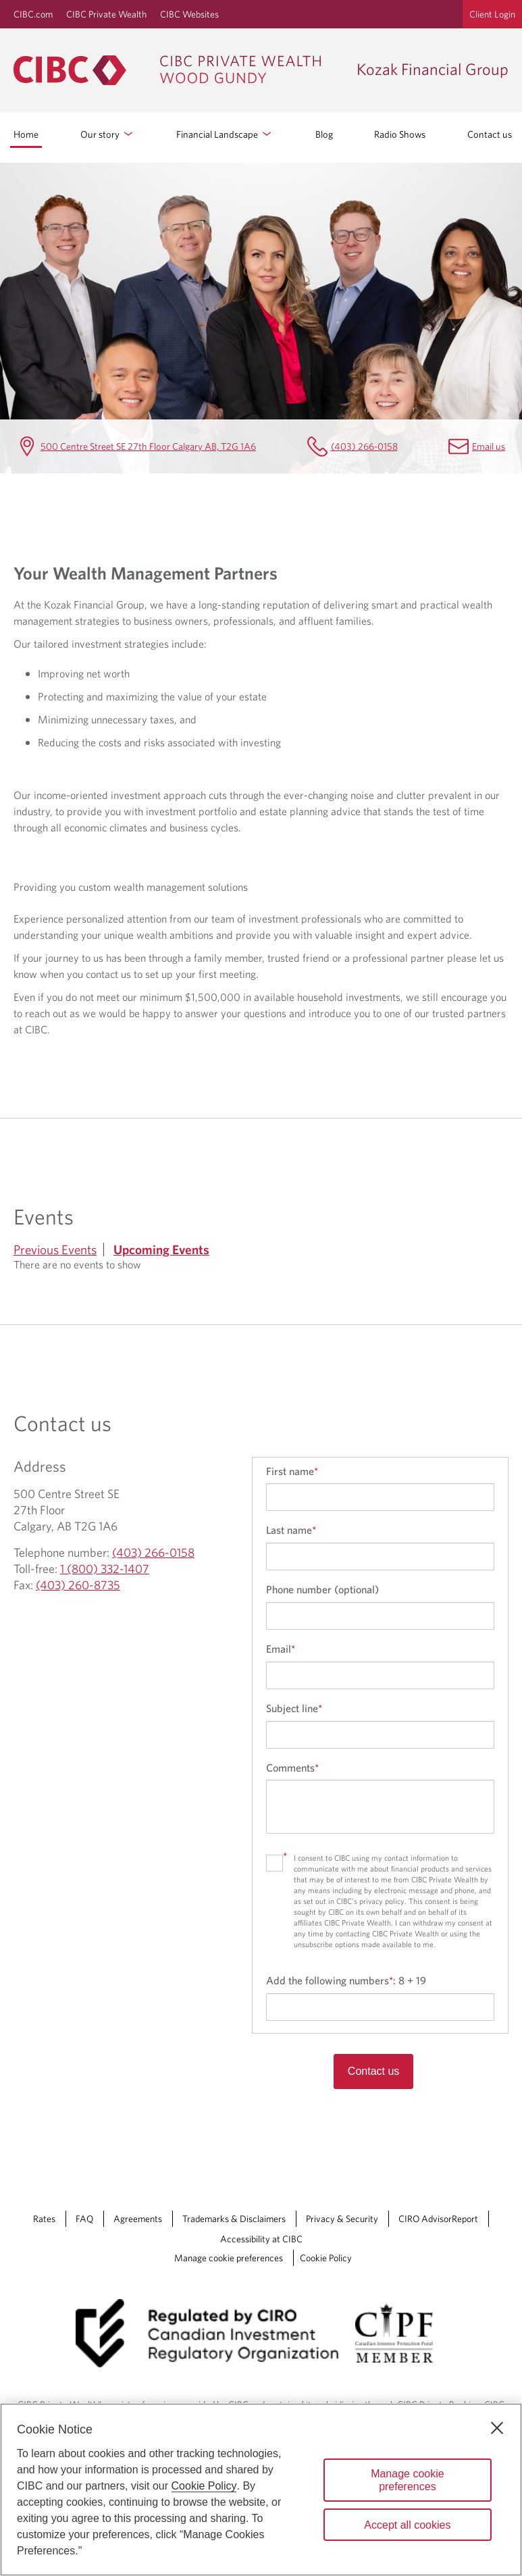 This screenshot has width=522, height=2576. Describe the element at coordinates (407, 2480) in the screenshot. I see `Manage cookie preferences [Manage cookie preferences, Opens the preference center dialog]` at that location.